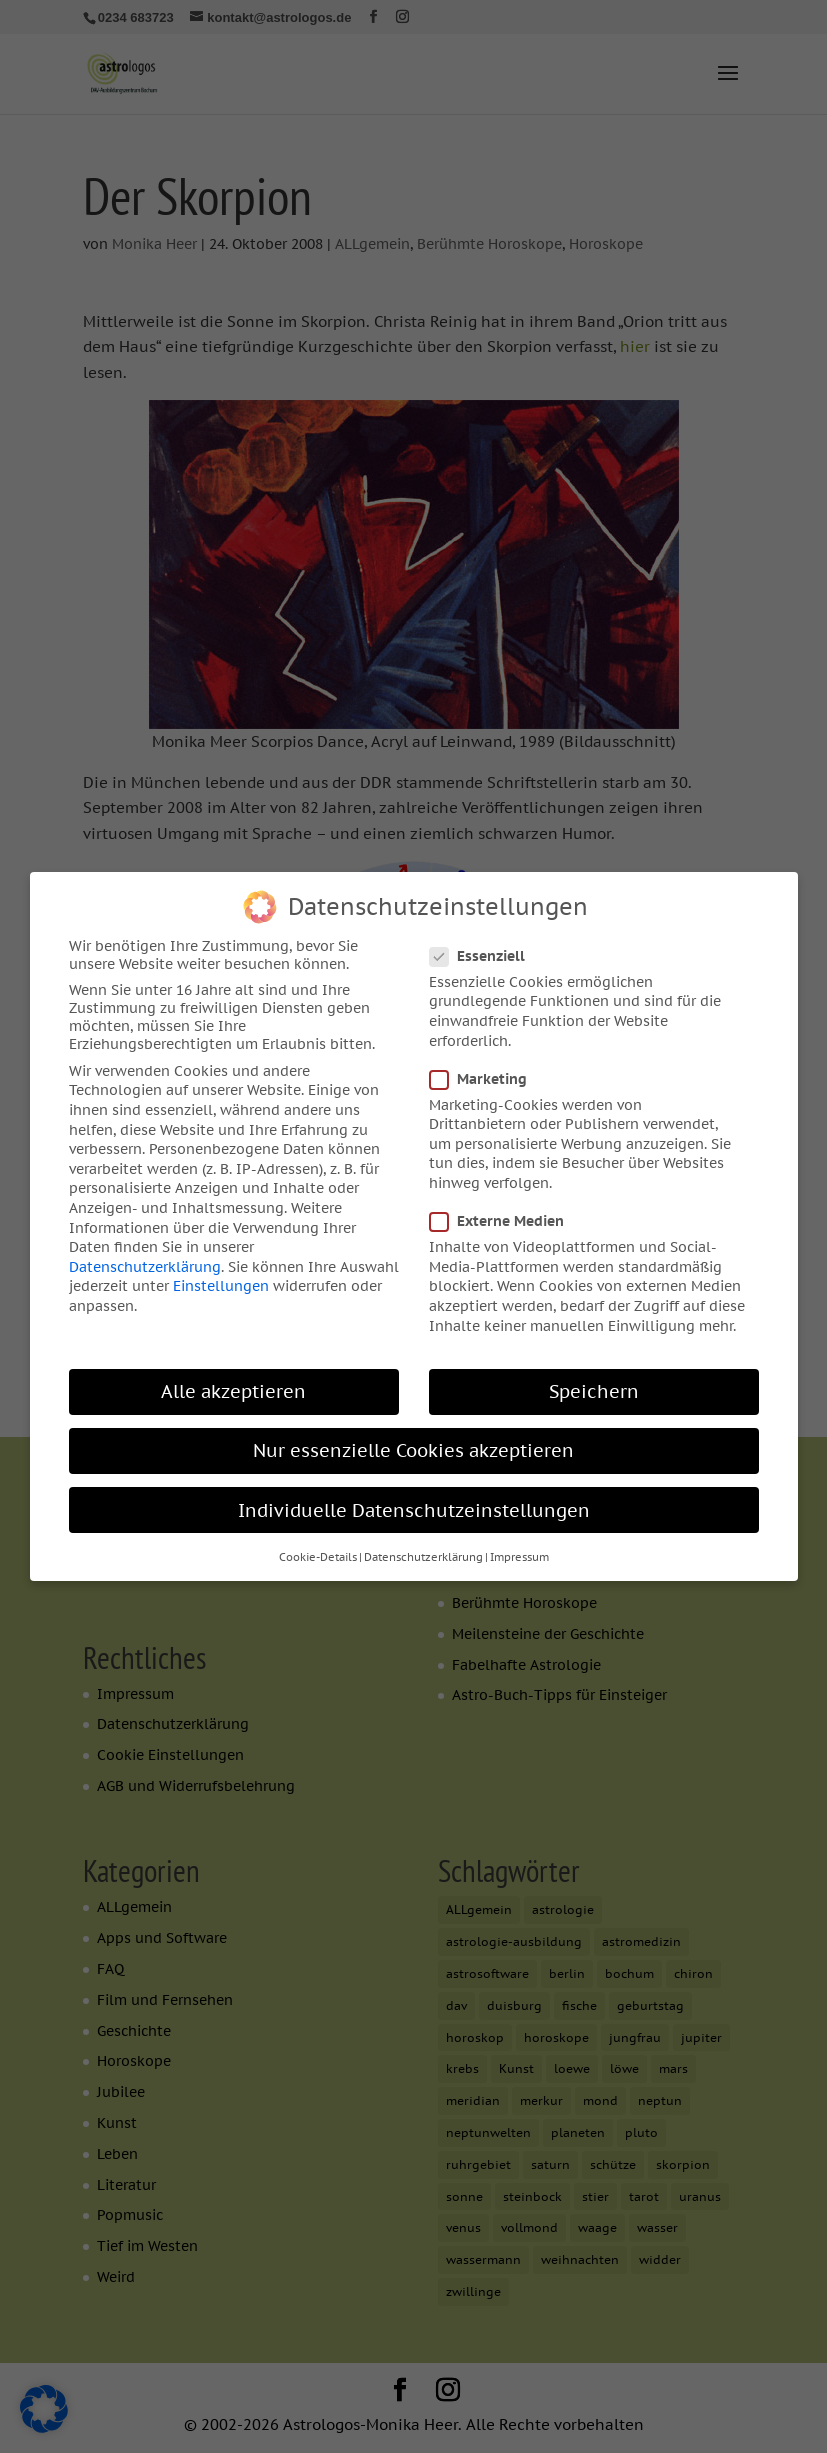 This screenshot has height=2453, width=827. Describe the element at coordinates (413, 1443) in the screenshot. I see `Nur essenzielle Cookies akzeptieren [button]` at that location.